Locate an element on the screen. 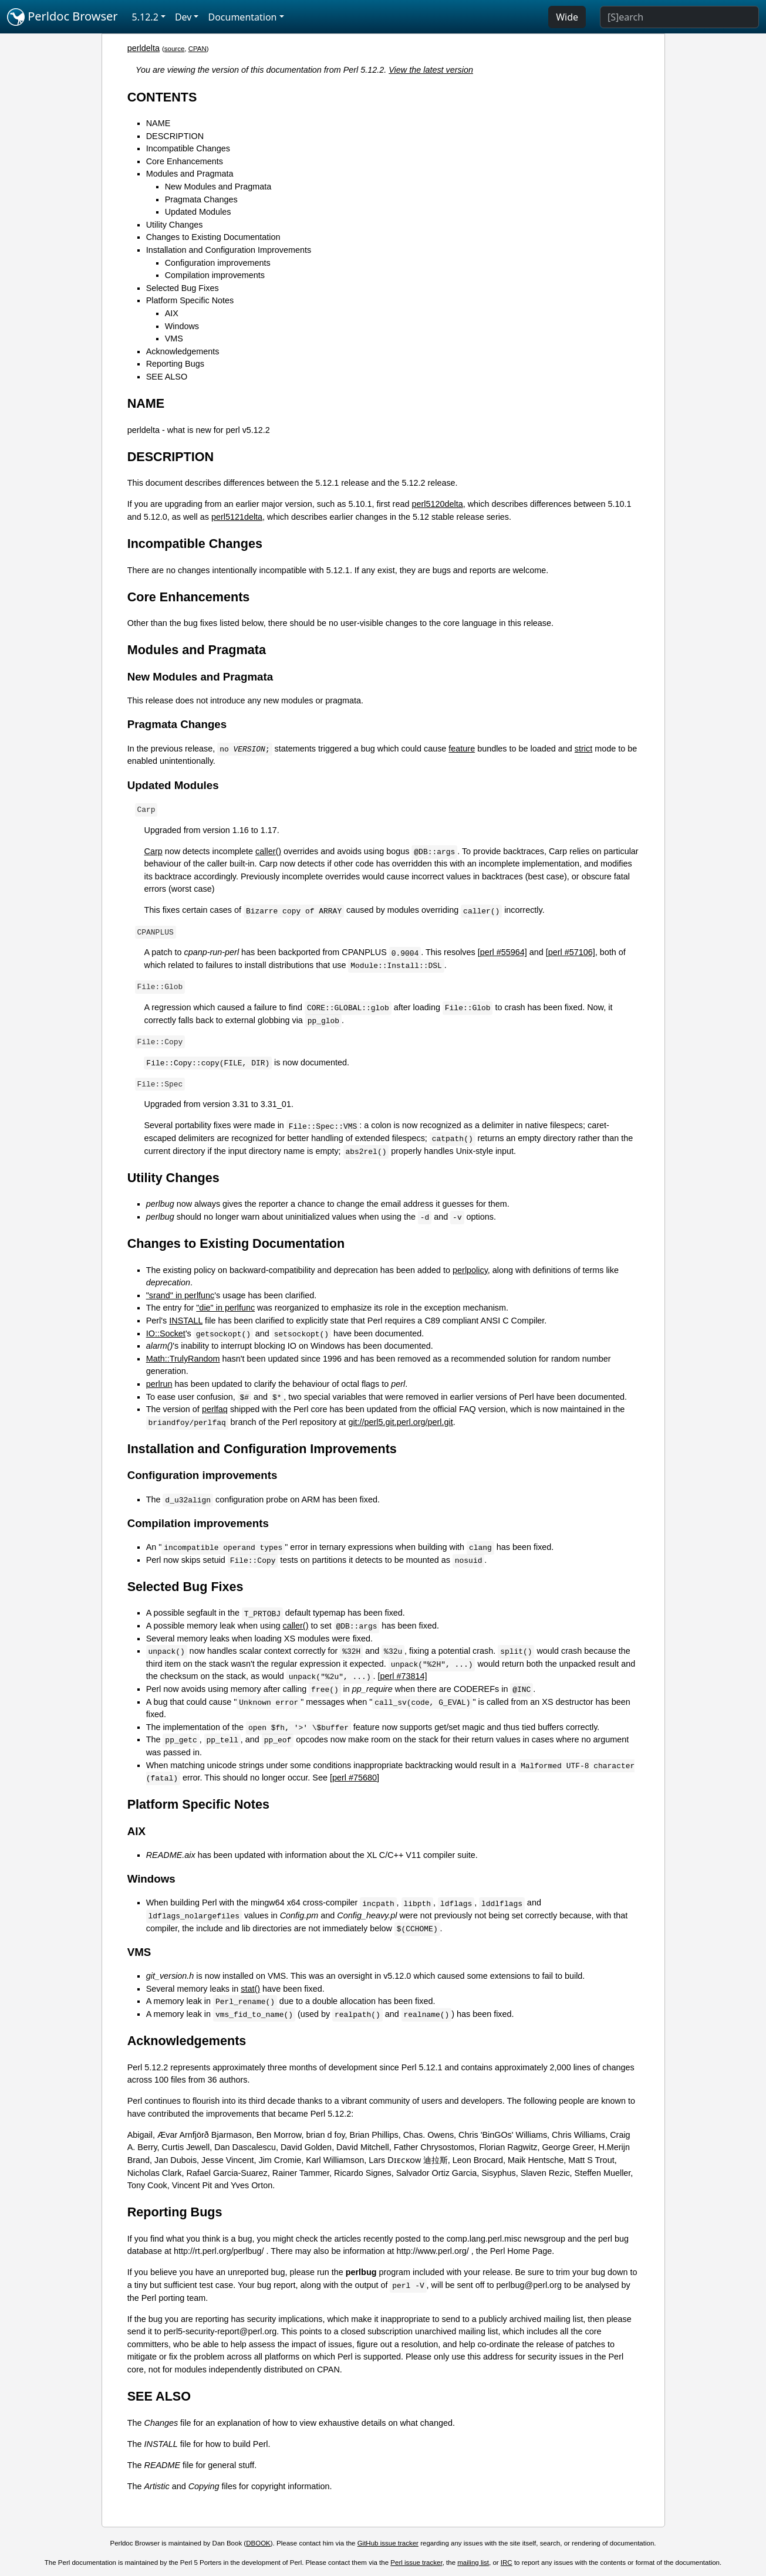  perldelta is located at coordinates (143, 48).